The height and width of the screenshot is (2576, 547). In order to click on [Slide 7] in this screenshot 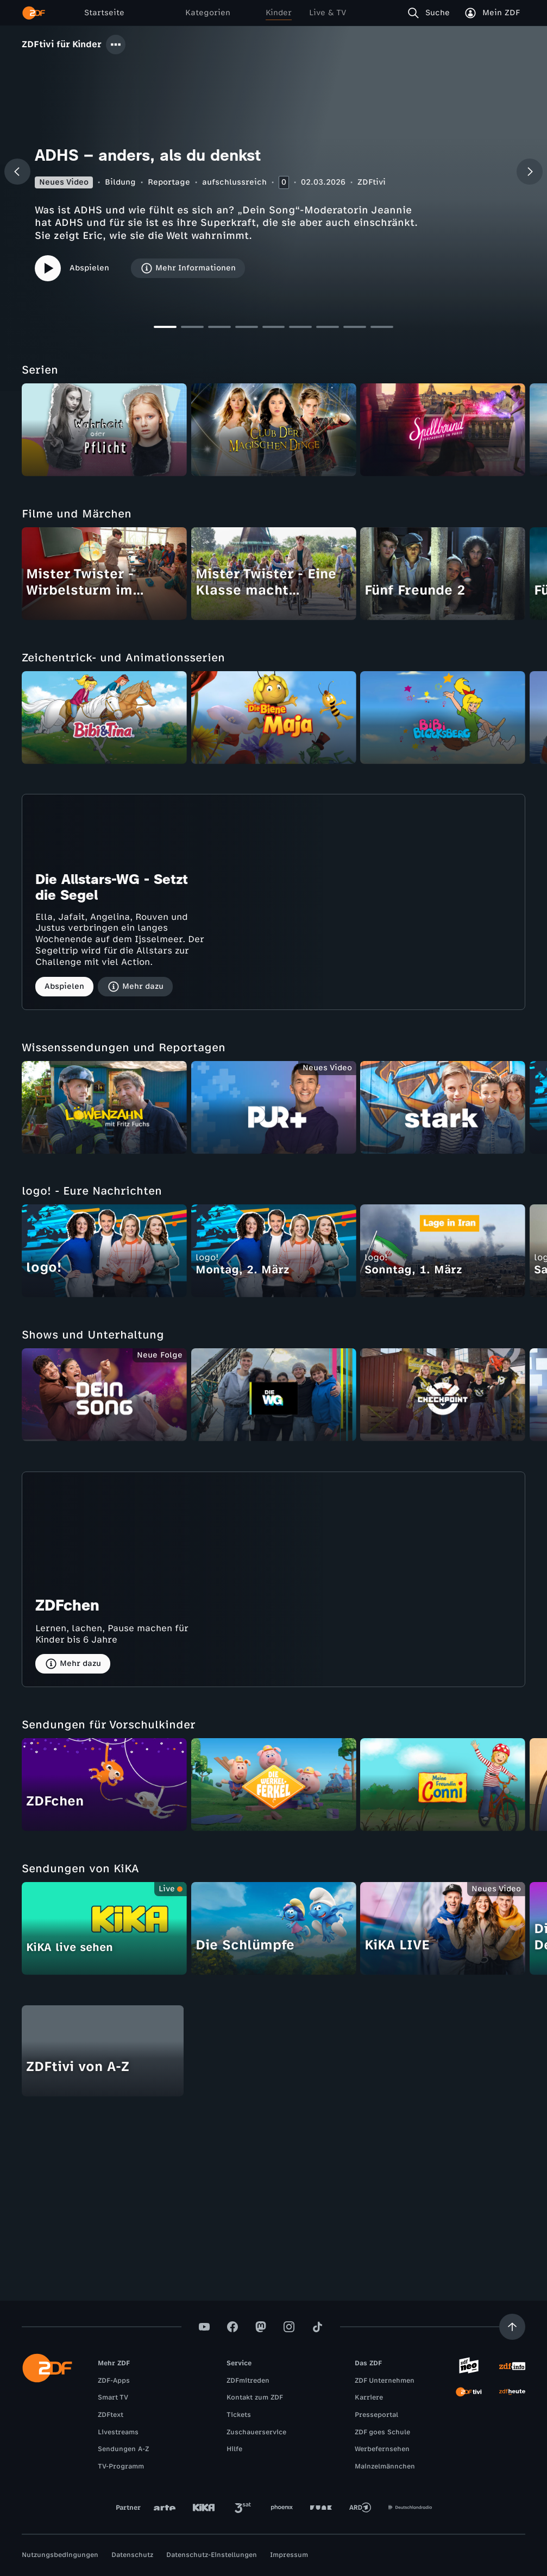, I will do `click(327, 330)`.